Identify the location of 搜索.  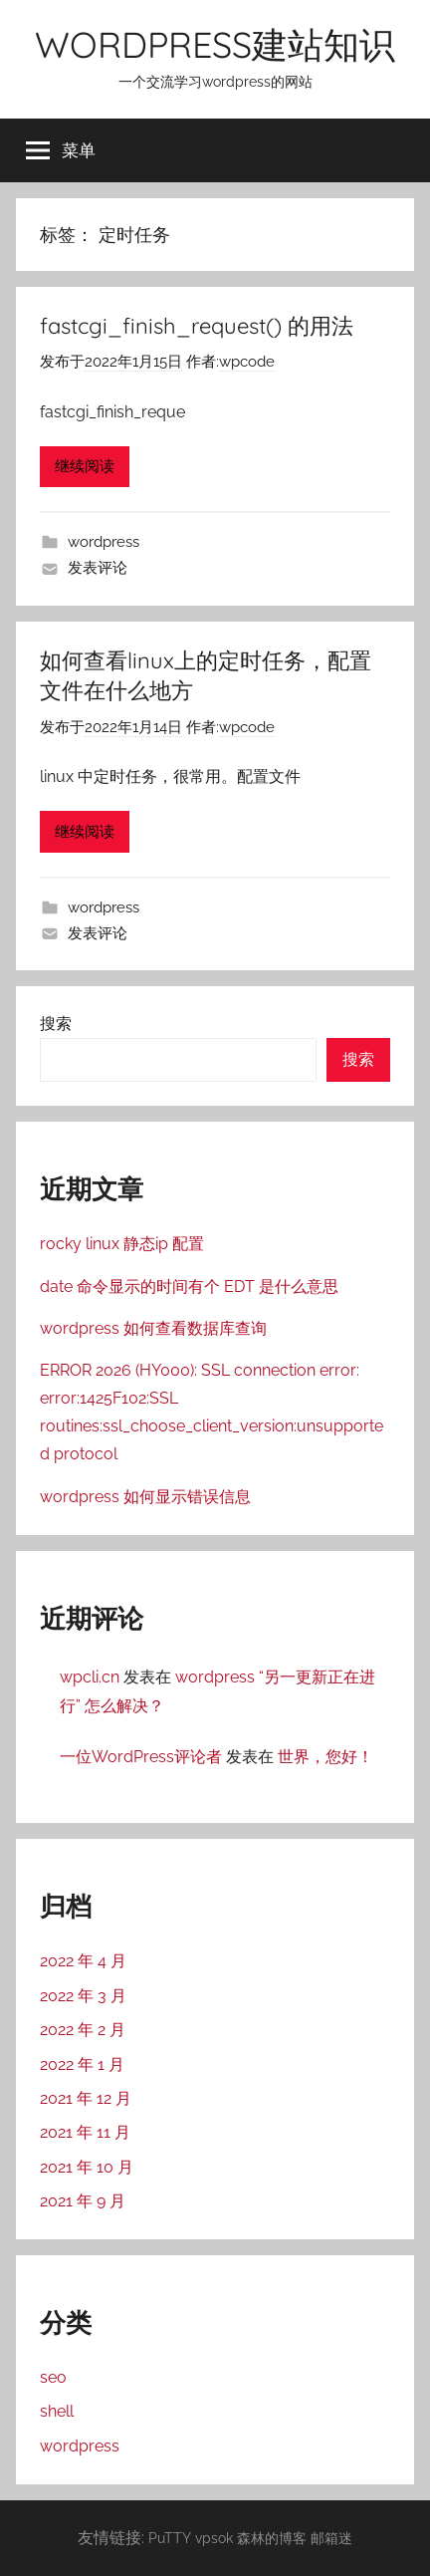
(56, 1023).